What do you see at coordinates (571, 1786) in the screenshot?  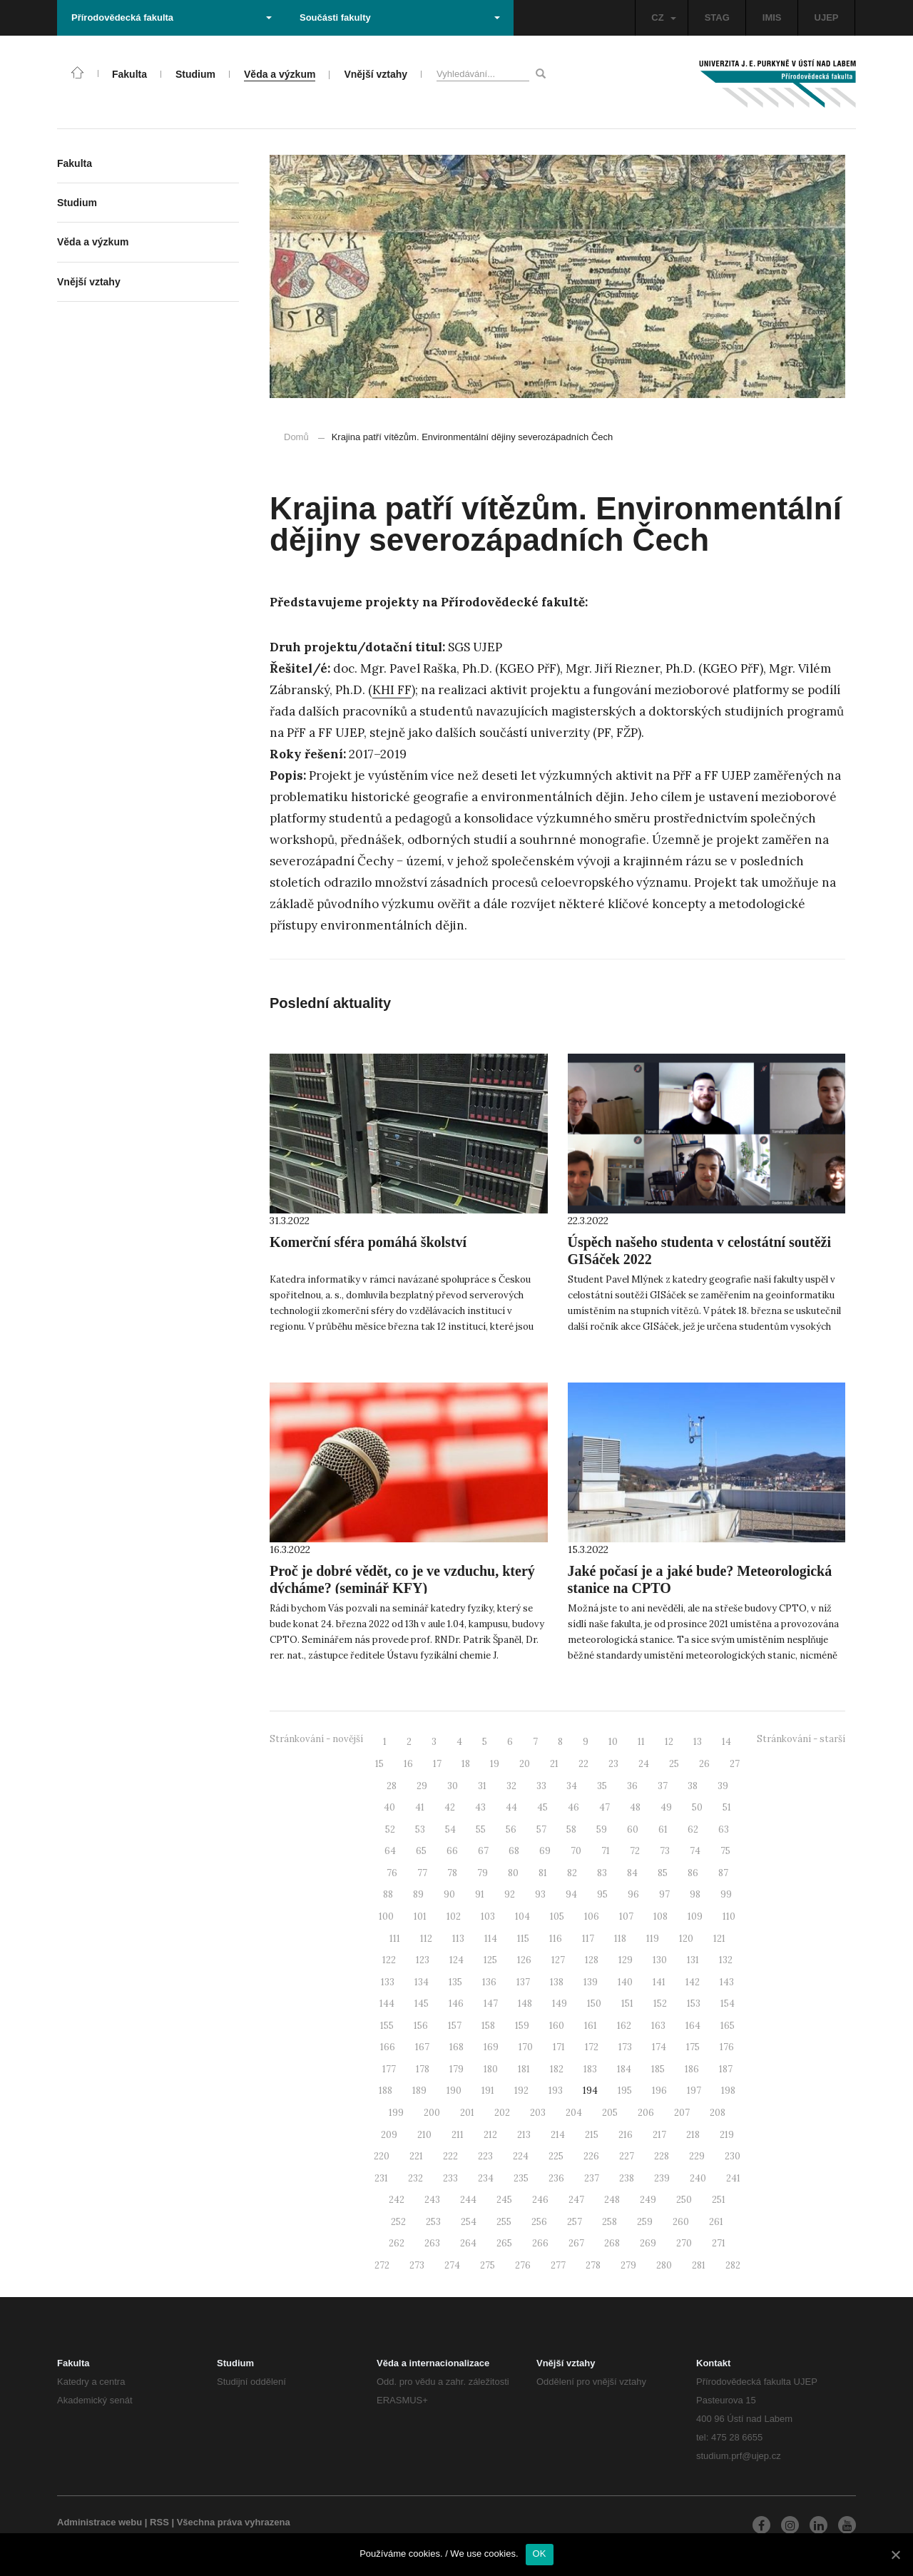 I see `34` at bounding box center [571, 1786].